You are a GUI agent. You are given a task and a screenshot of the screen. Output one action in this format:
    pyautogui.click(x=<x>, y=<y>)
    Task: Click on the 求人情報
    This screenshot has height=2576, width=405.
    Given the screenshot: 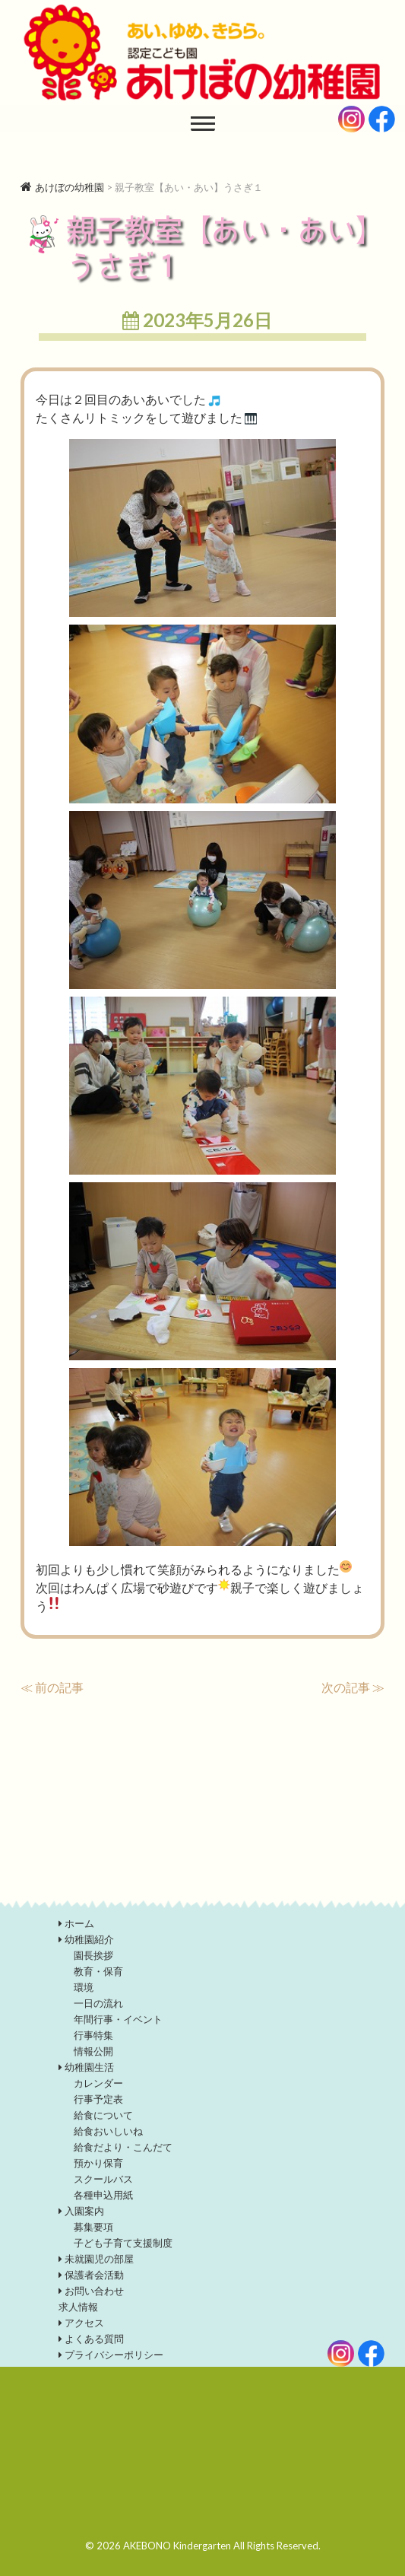 What is the action you would take?
    pyautogui.click(x=78, y=2307)
    